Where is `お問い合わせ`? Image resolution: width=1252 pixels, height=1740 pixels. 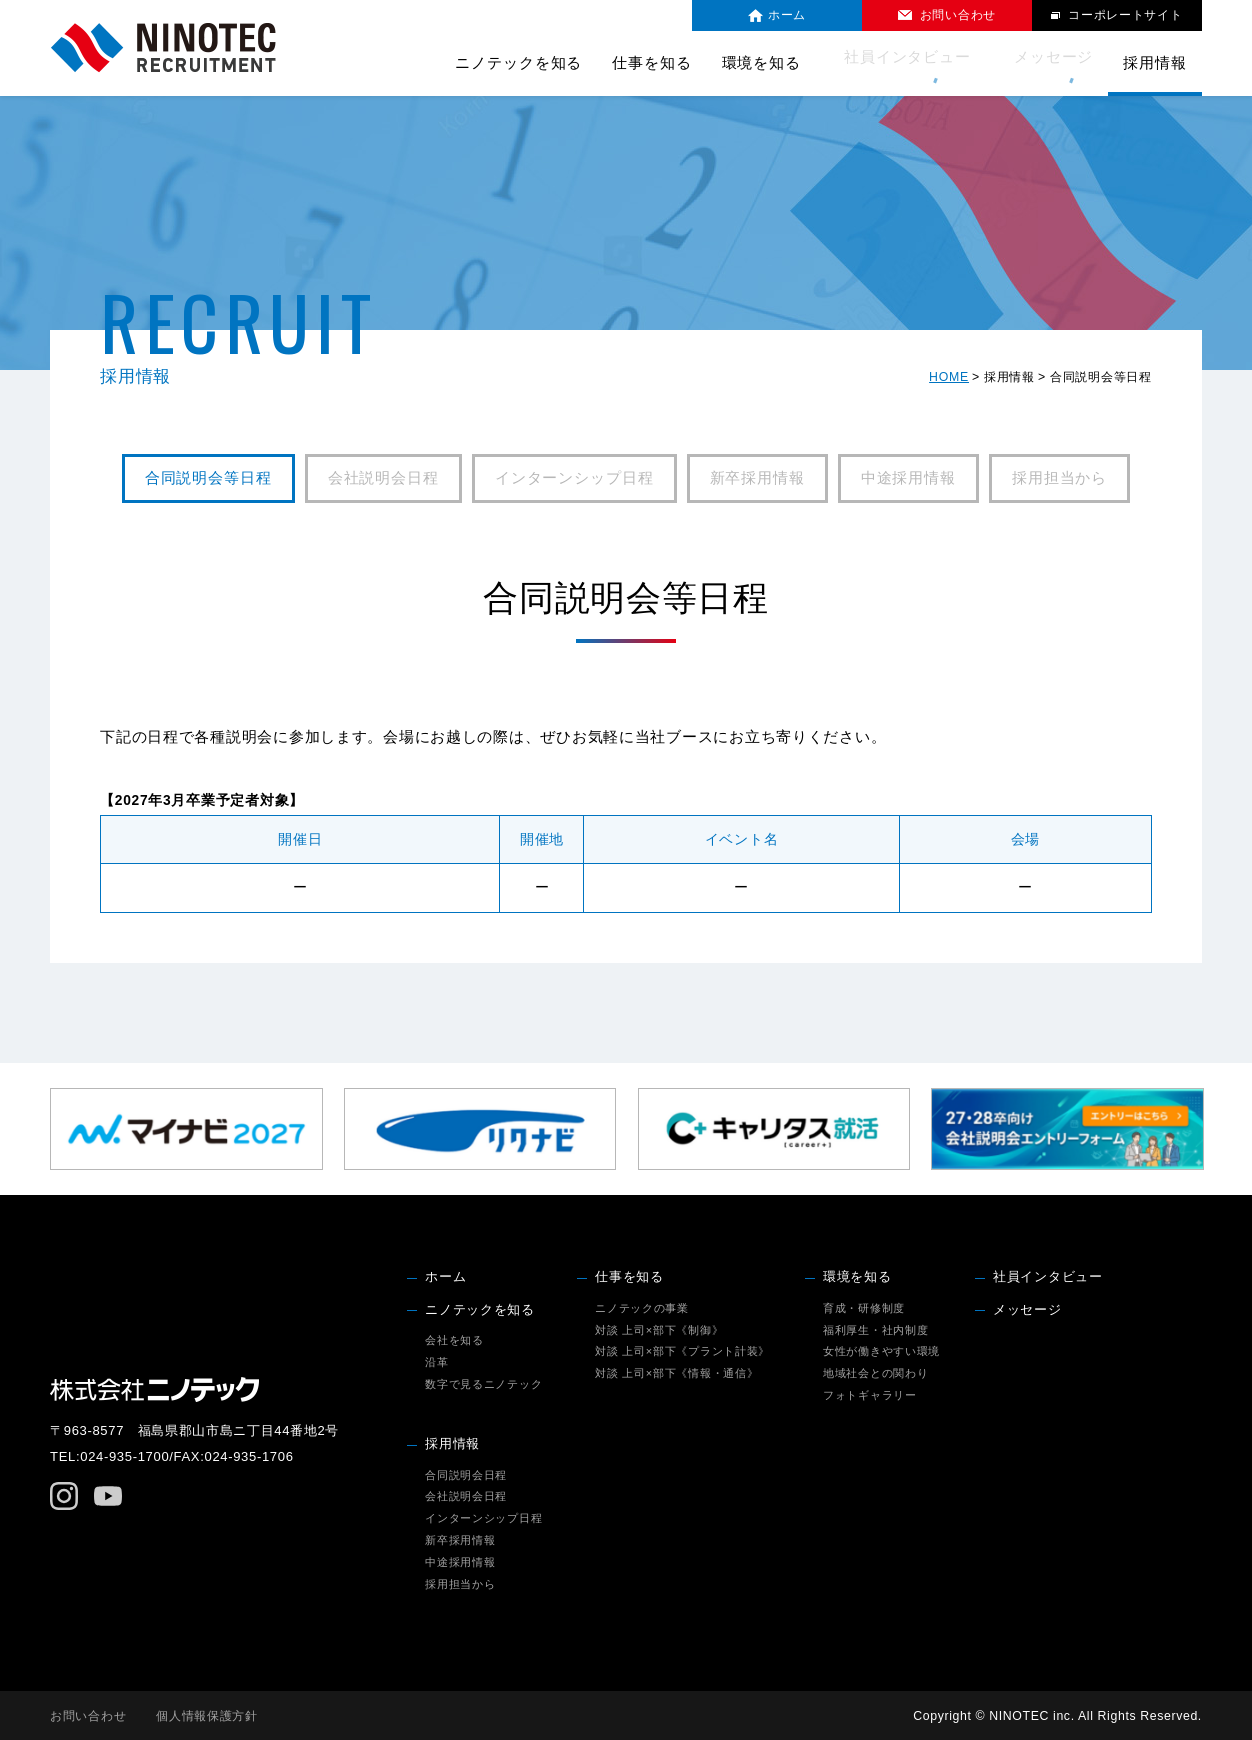 お問い合わせ is located at coordinates (88, 1716).